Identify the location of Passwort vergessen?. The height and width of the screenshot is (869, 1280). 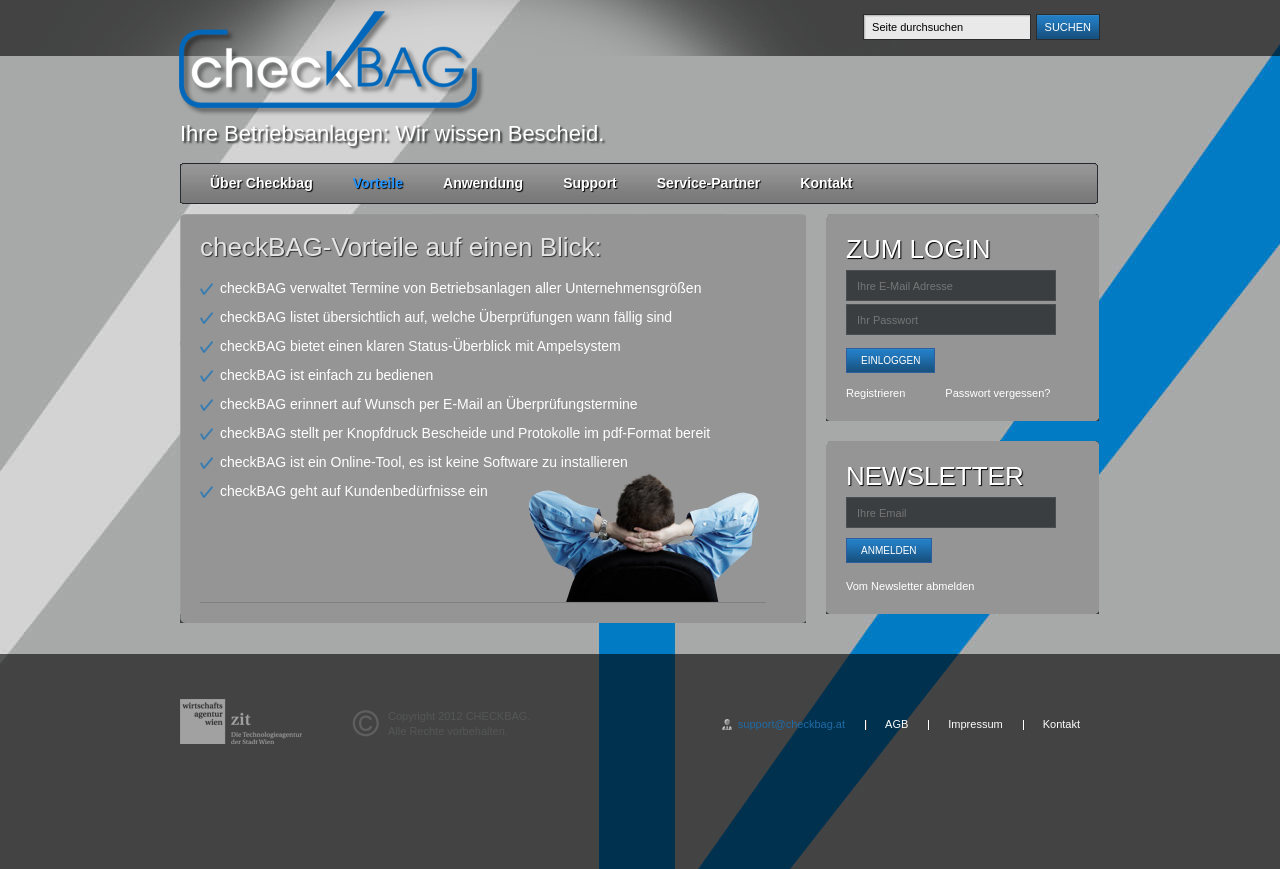
(997, 393).